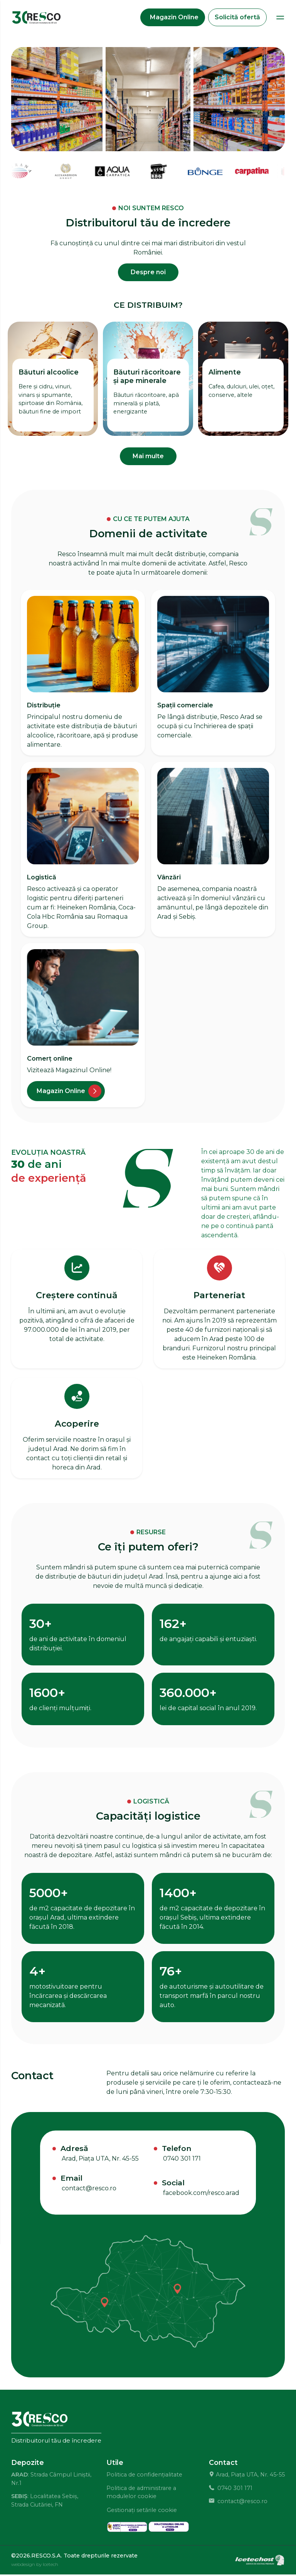 The image size is (296, 2576). What do you see at coordinates (142, 2511) in the screenshot?
I see `Gestionați setările cookie` at bounding box center [142, 2511].